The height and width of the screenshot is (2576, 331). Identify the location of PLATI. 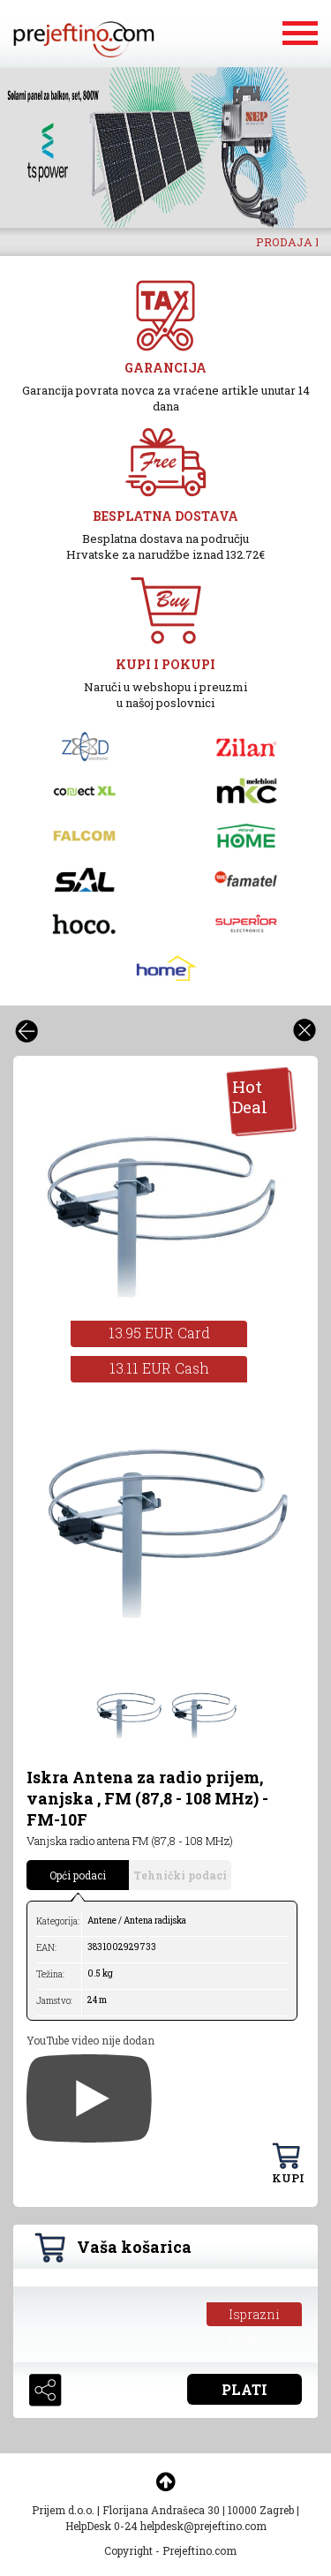
(244, 2389).